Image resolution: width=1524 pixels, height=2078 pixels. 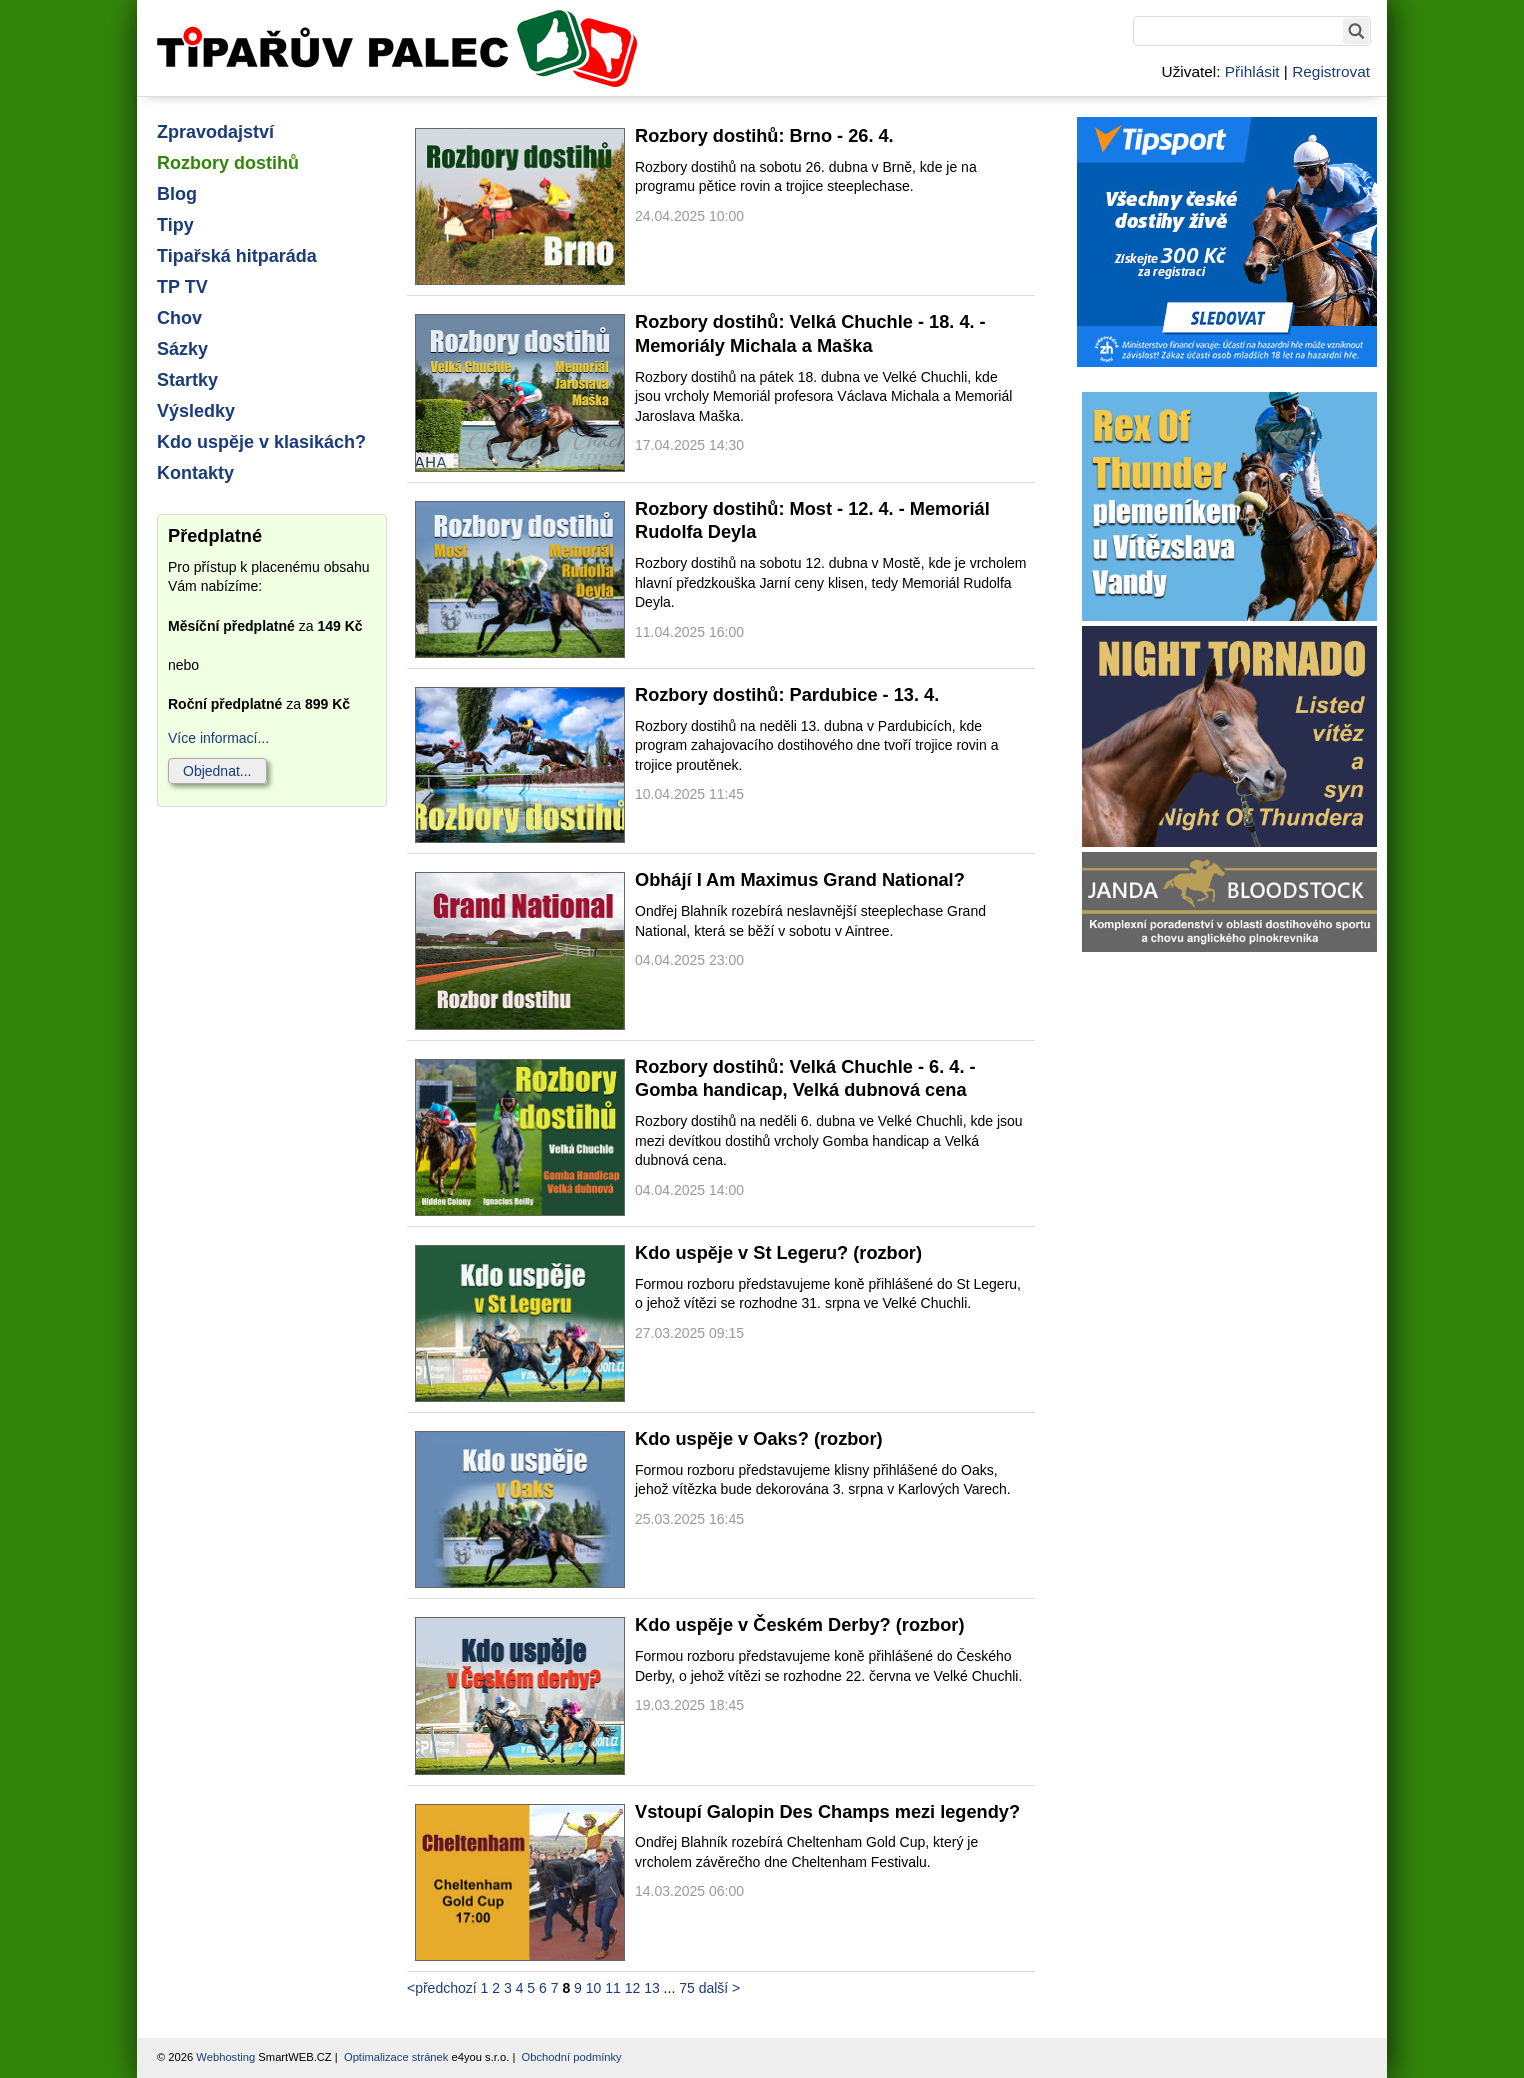 What do you see at coordinates (196, 411) in the screenshot?
I see `Výsledky` at bounding box center [196, 411].